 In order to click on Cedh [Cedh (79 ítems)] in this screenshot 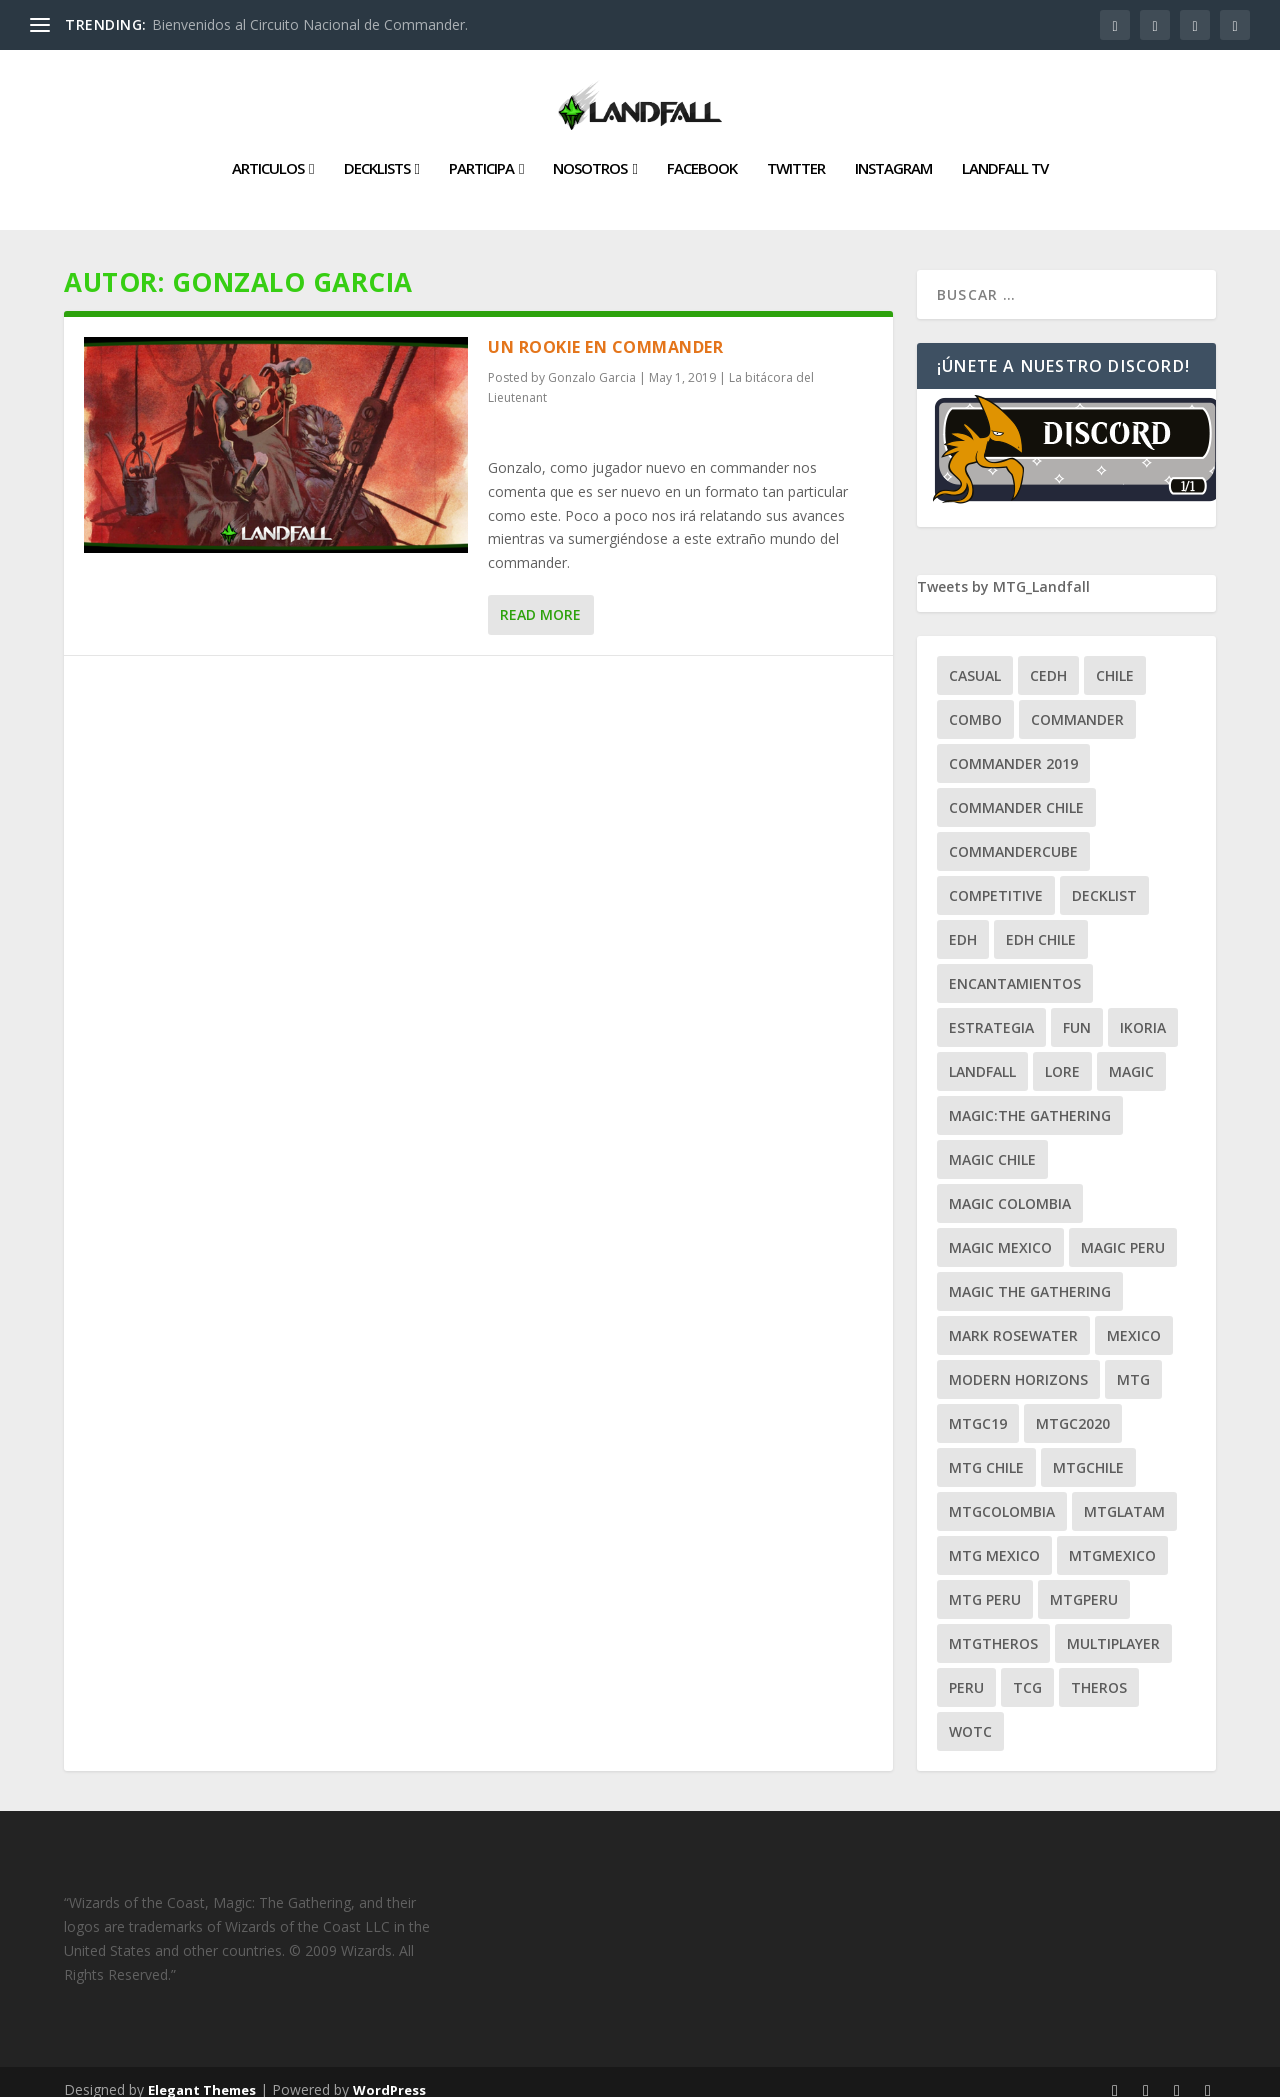, I will do `click(1048, 659)`.